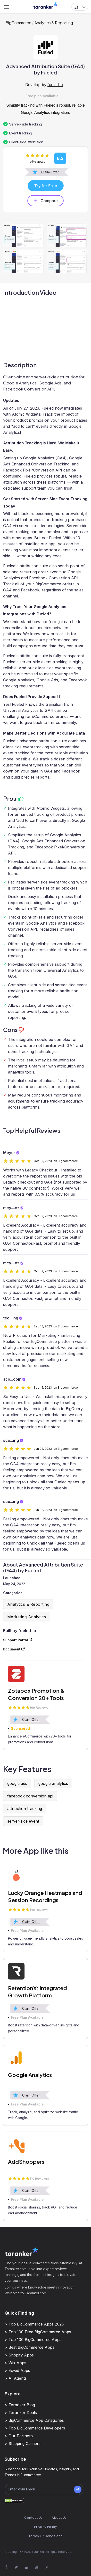 Image resolution: width=91 pixels, height=2576 pixels. I want to click on BigCommerce, so click(18, 22).